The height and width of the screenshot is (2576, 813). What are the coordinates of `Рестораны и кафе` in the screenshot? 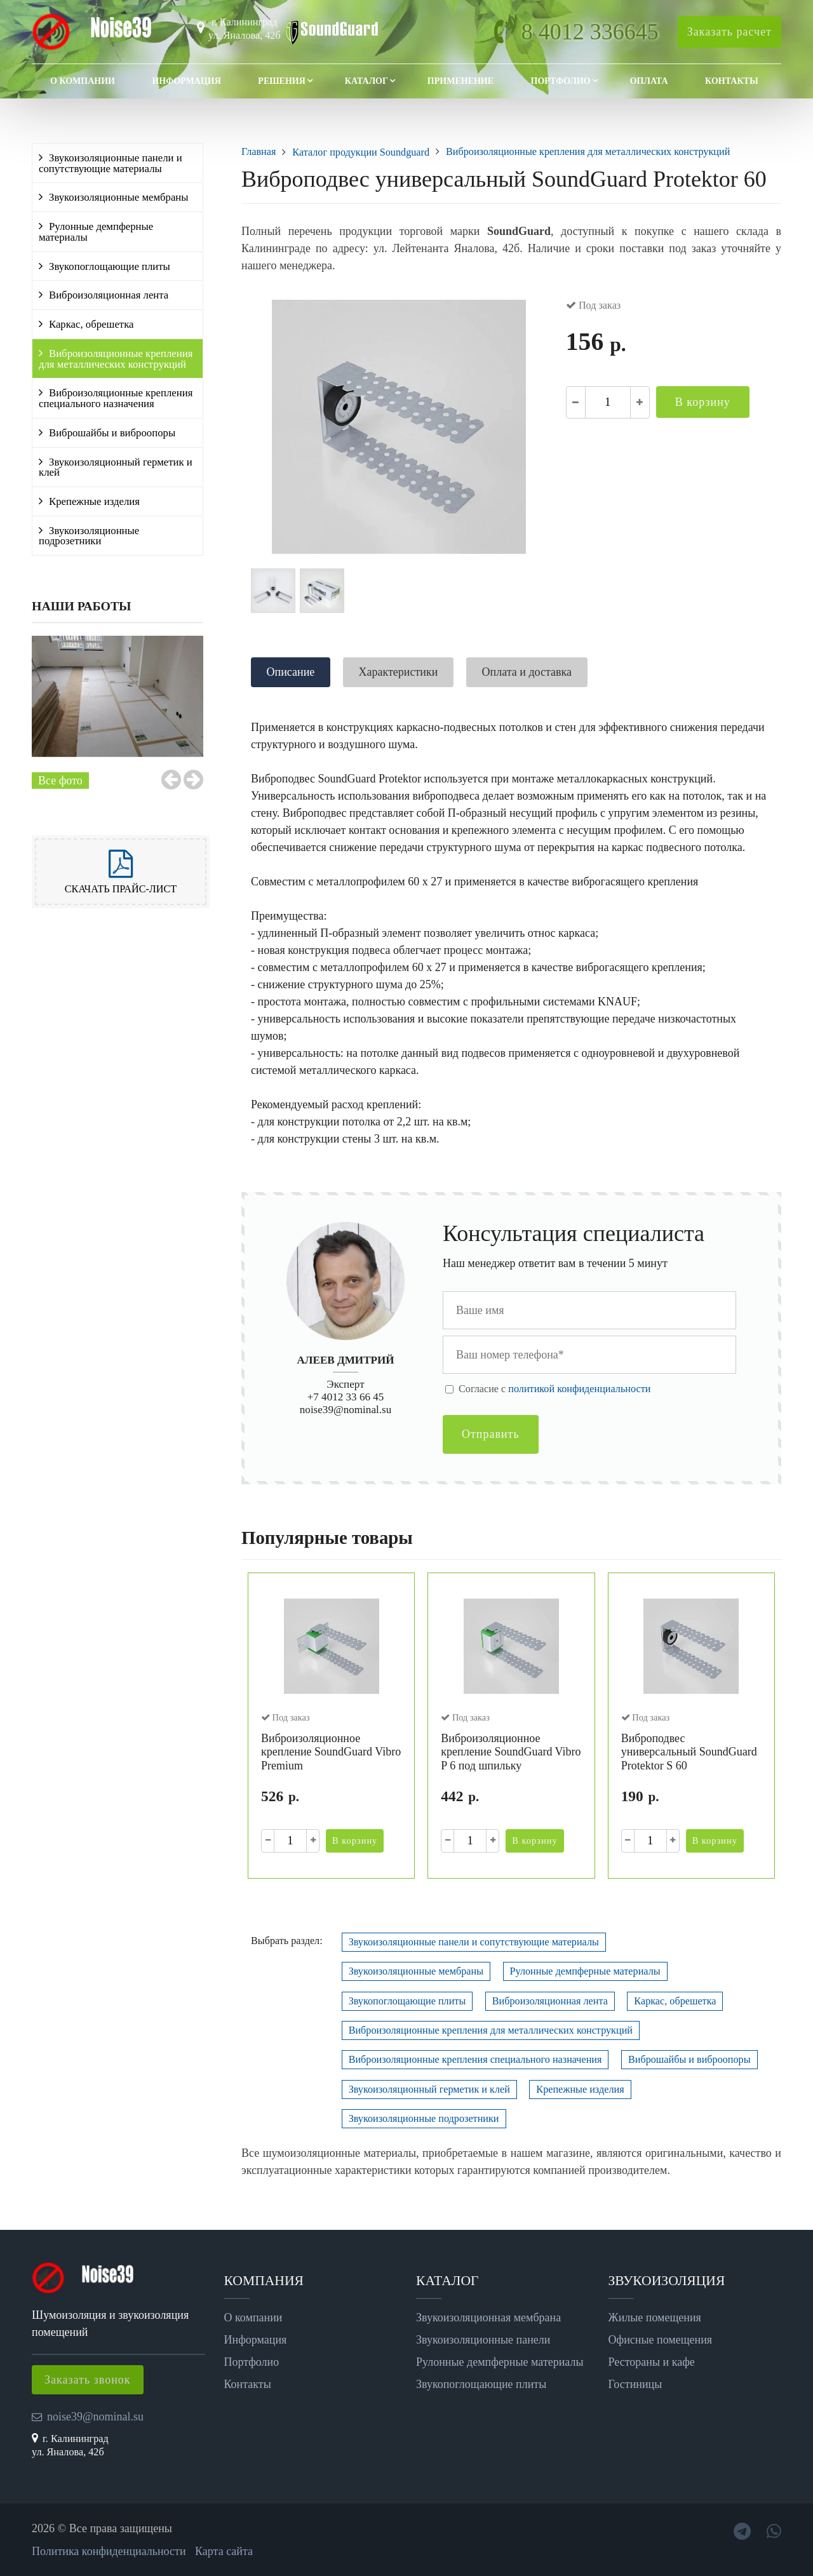 It's located at (651, 2362).